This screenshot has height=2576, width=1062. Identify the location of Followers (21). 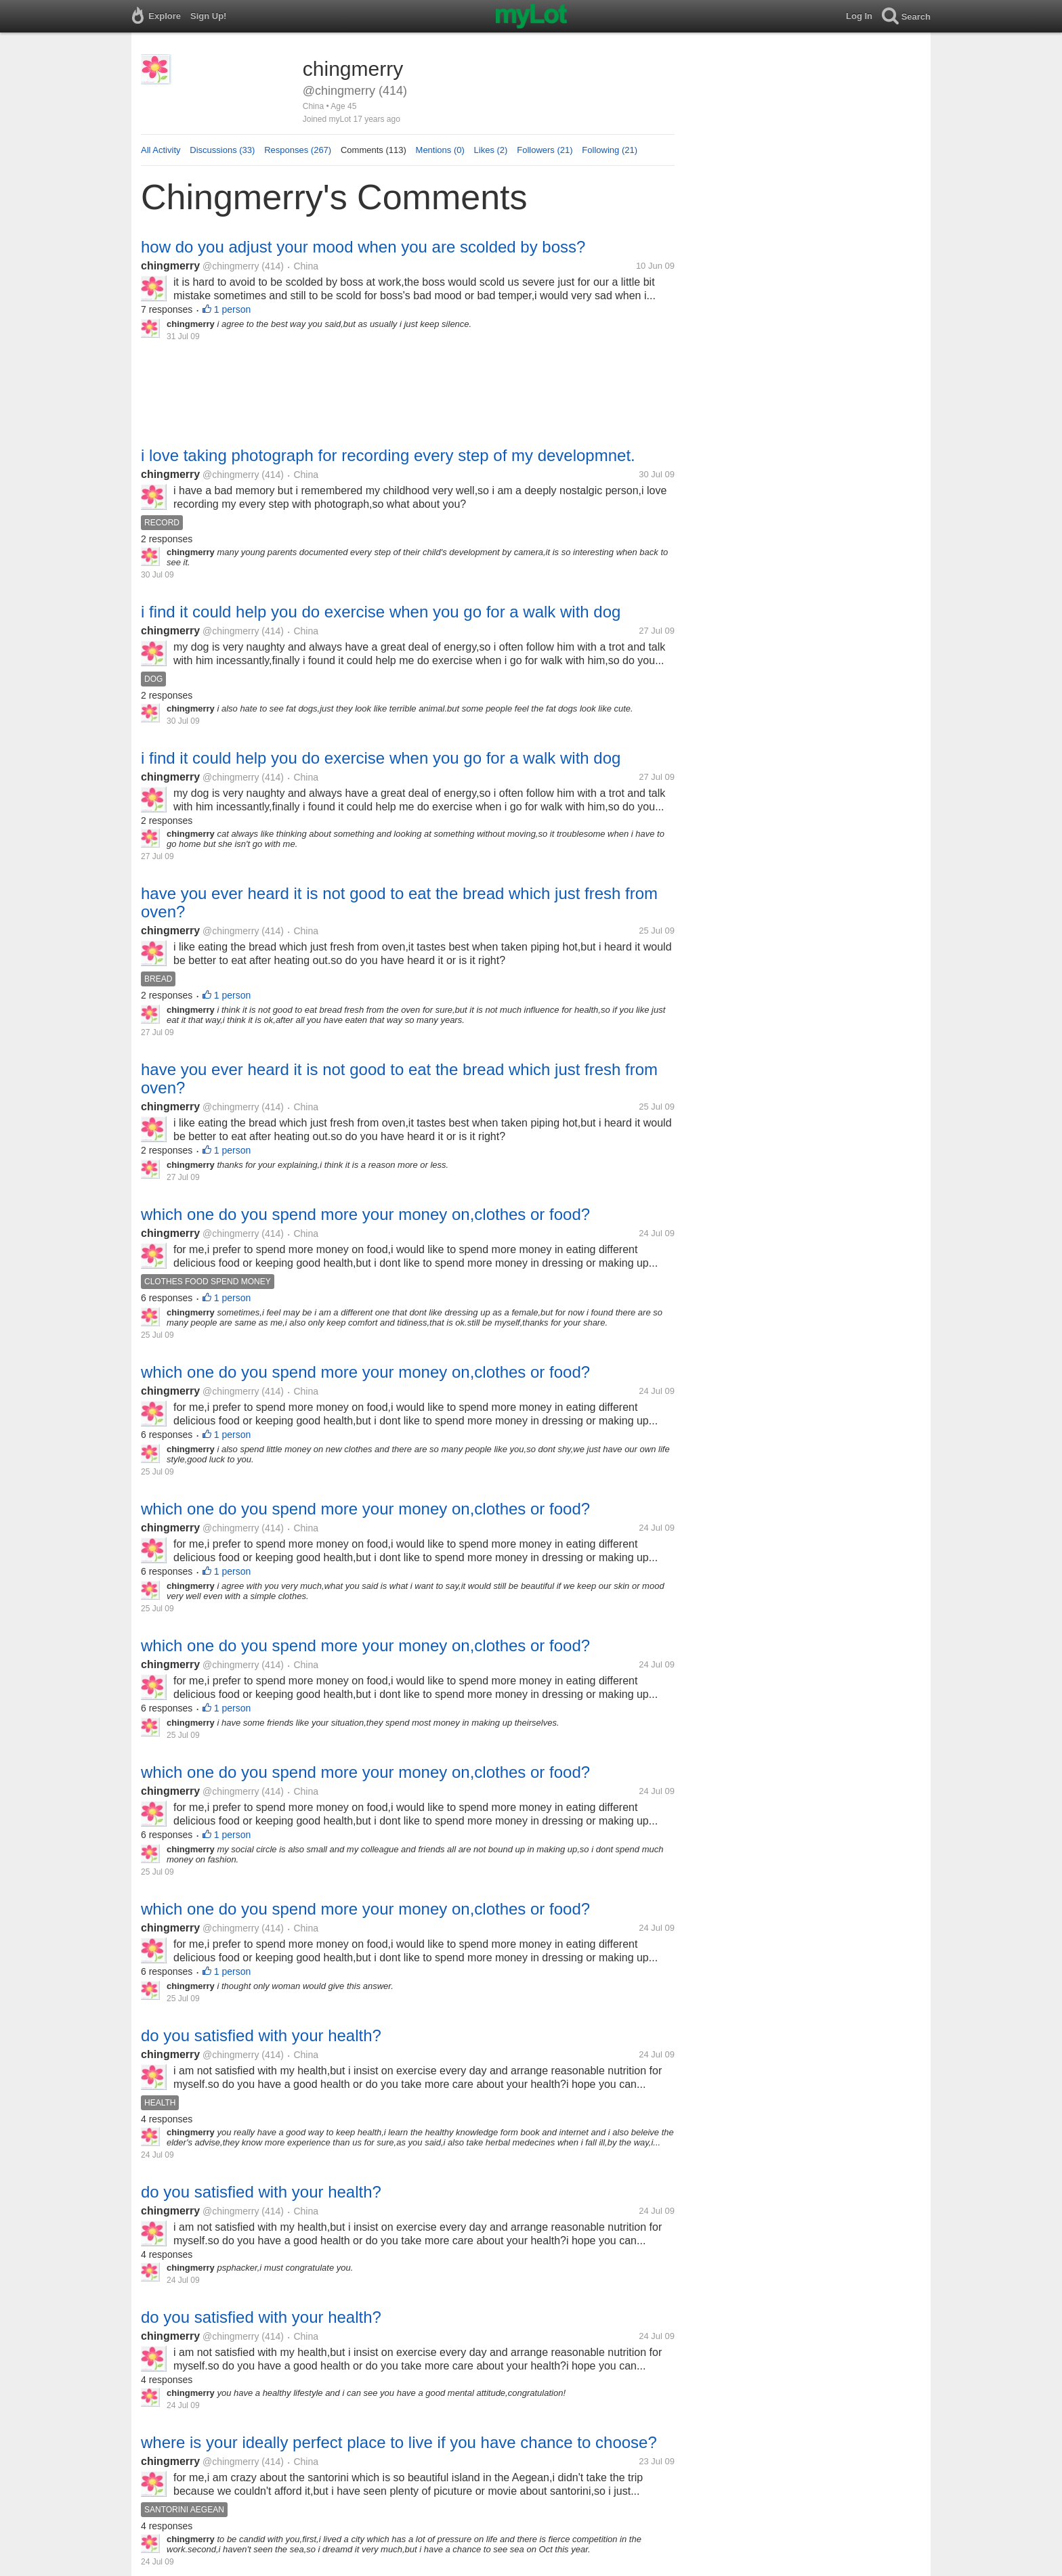
(544, 150).